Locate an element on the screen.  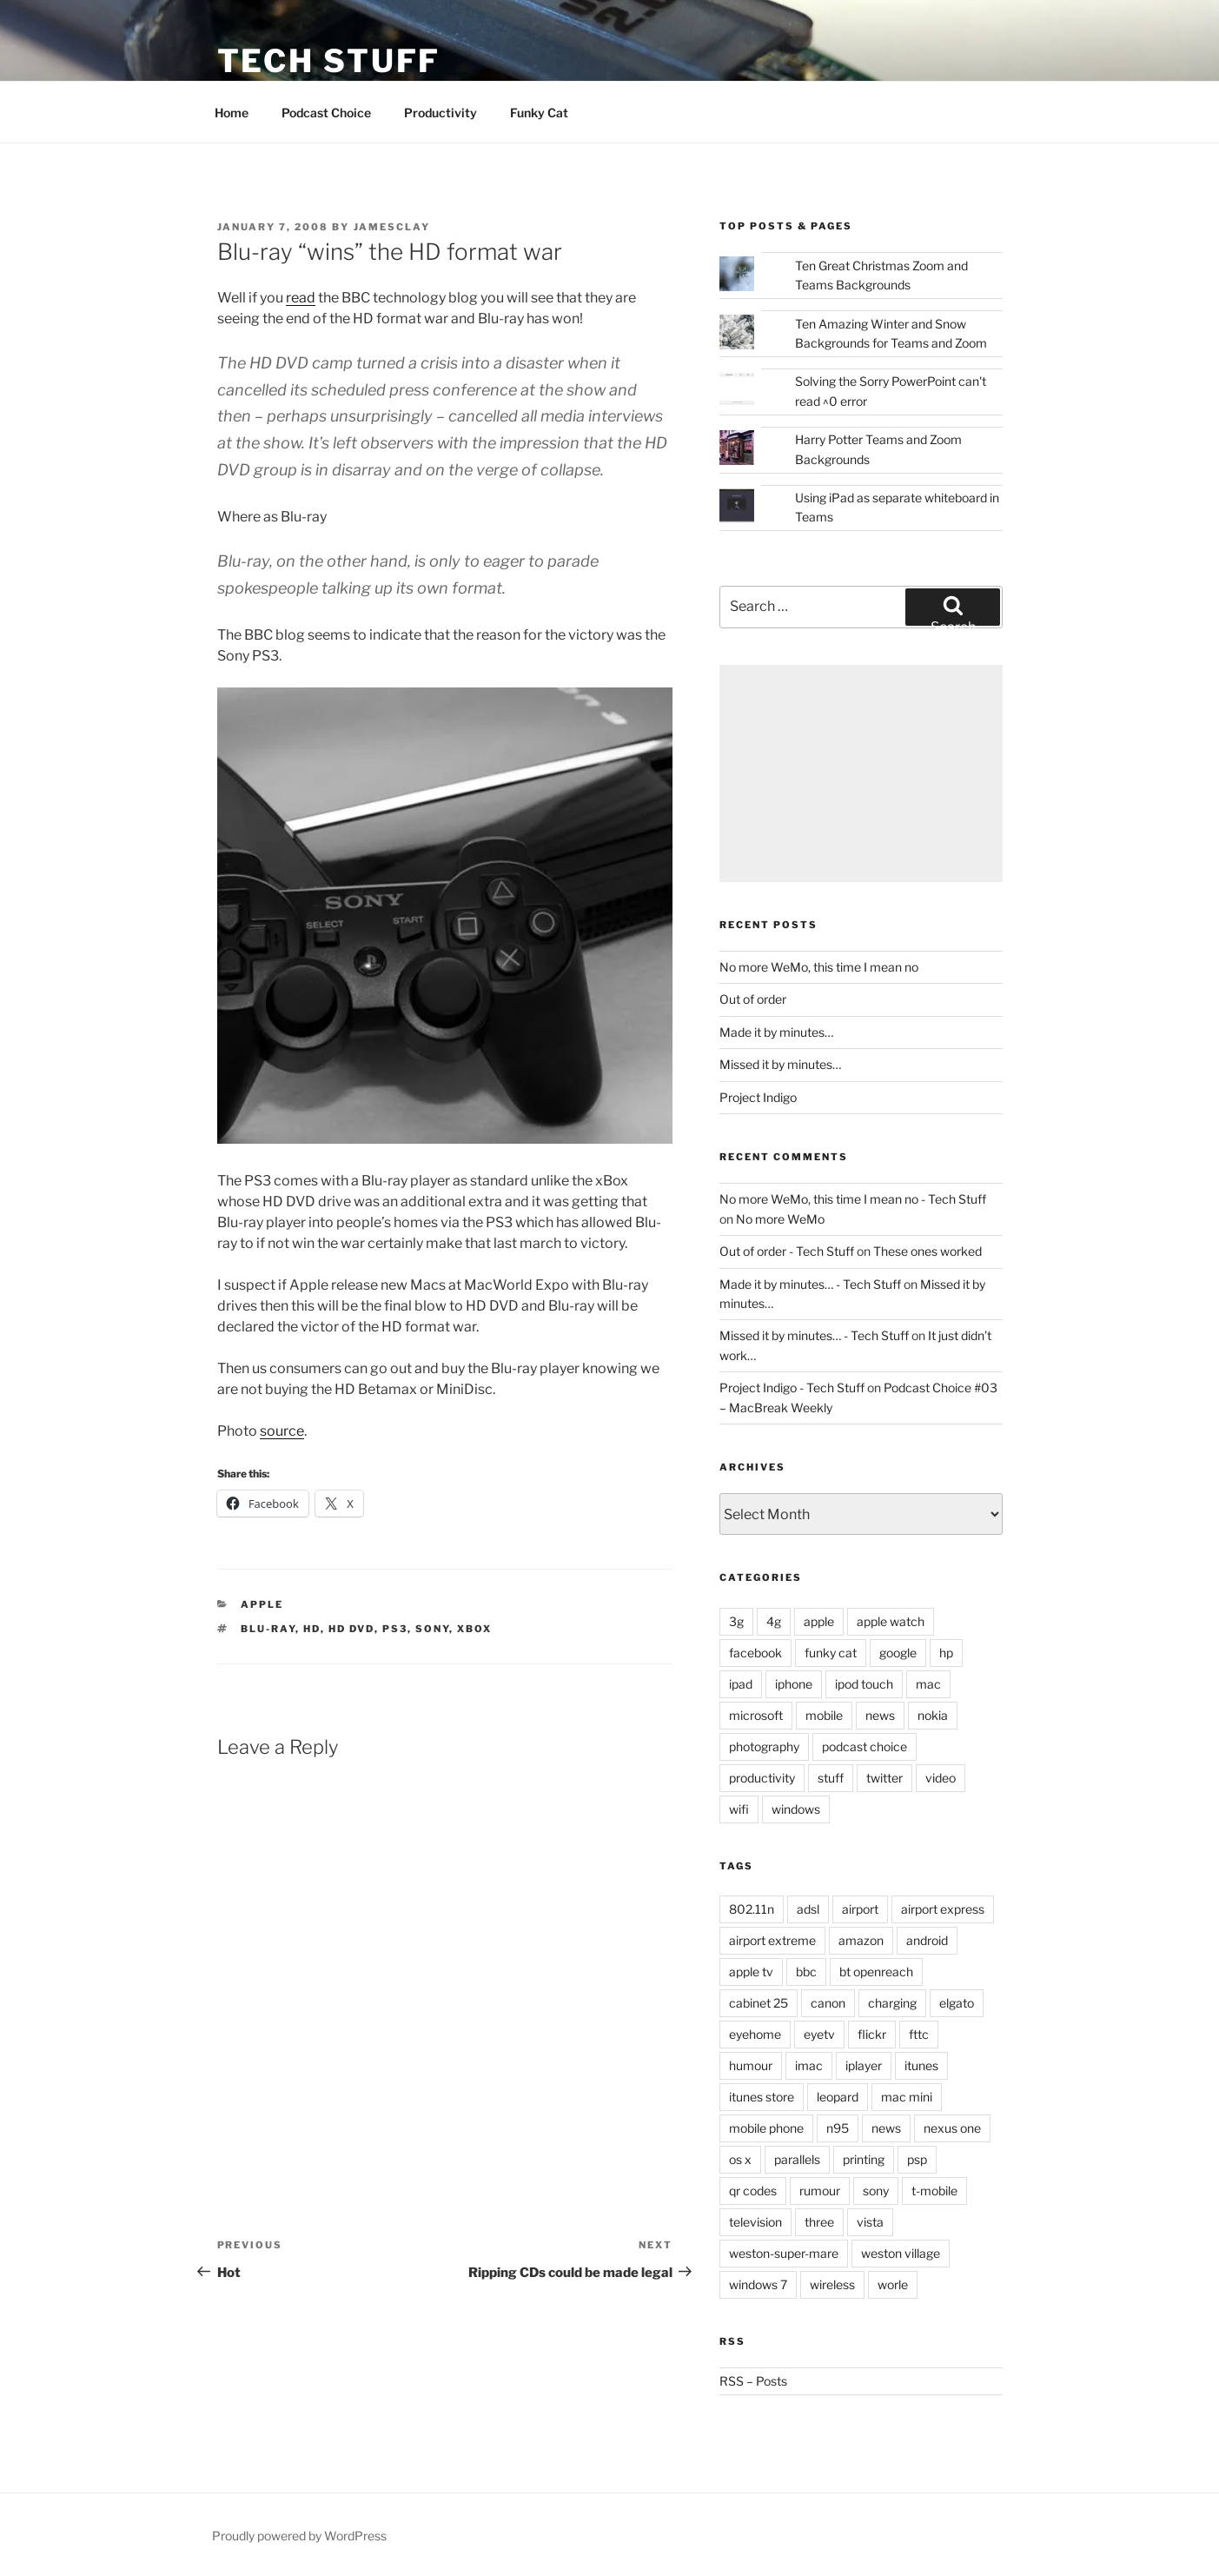
iphone is located at coordinates (793, 1683).